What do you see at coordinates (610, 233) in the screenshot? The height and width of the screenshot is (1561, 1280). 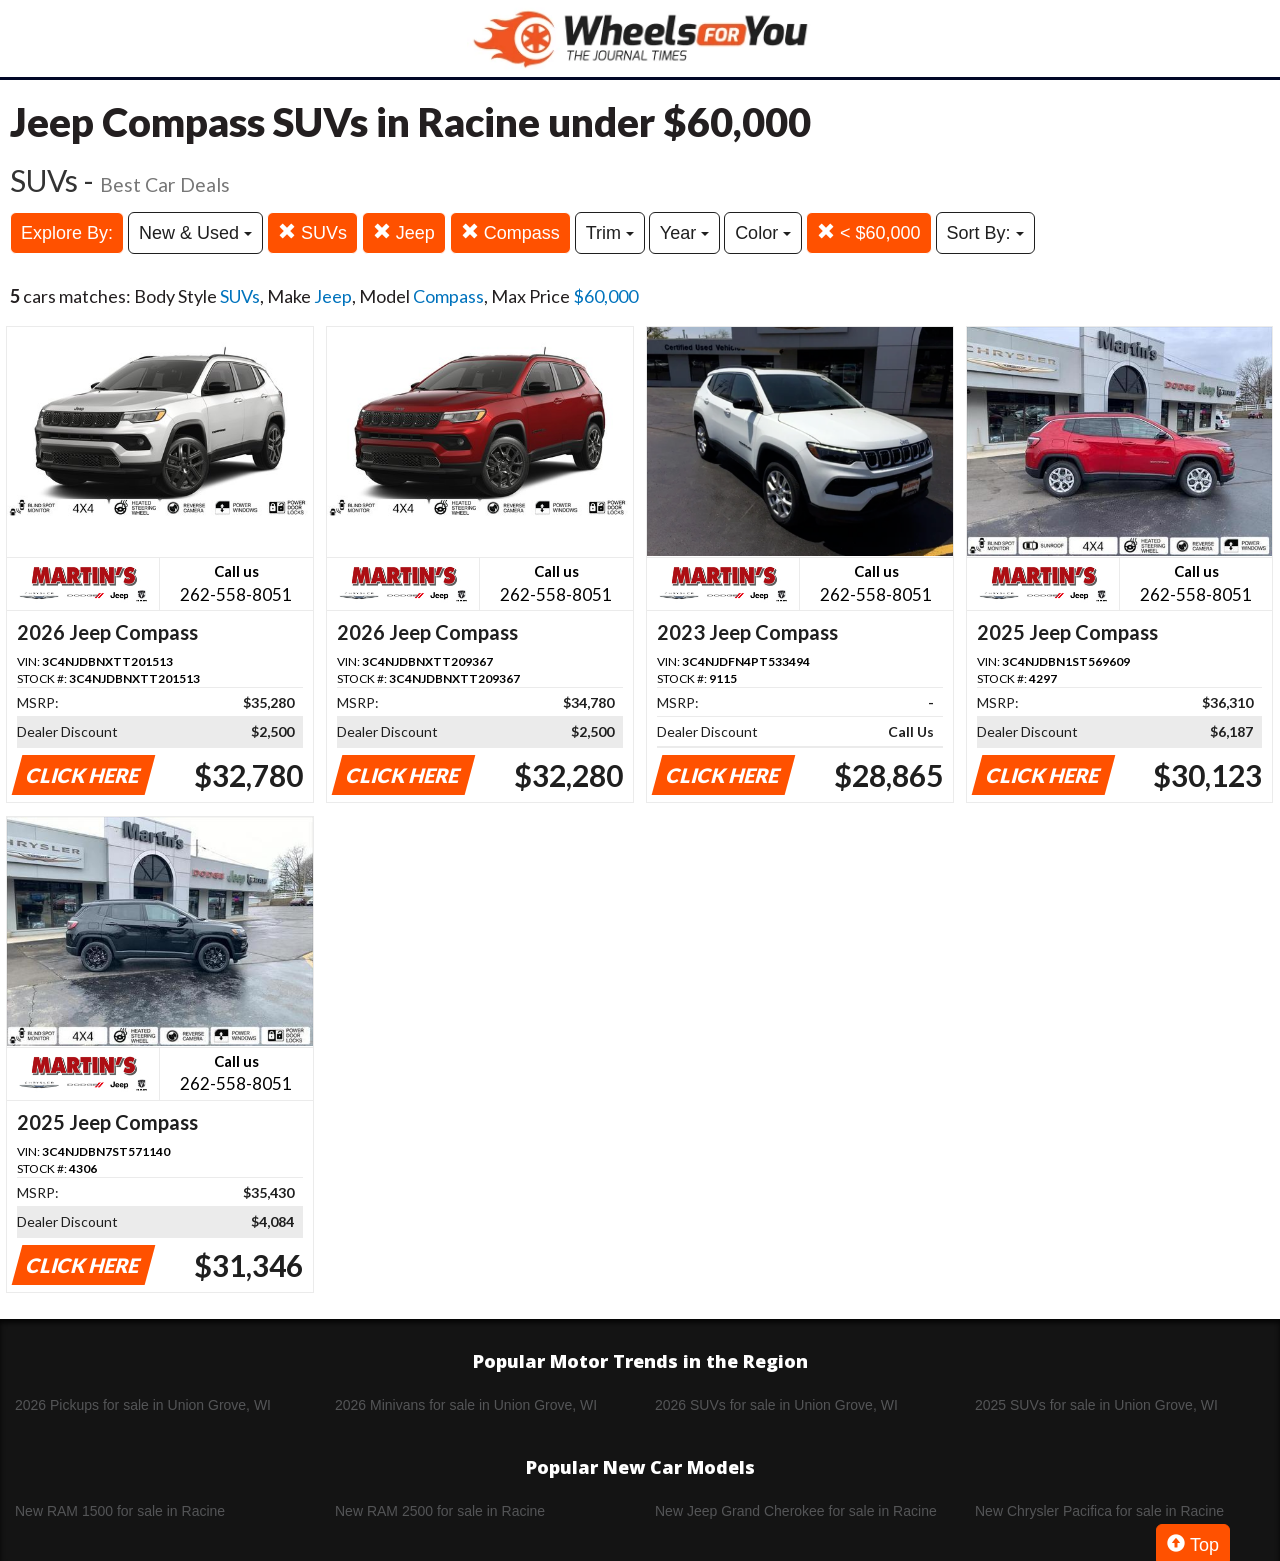 I see `Trim` at bounding box center [610, 233].